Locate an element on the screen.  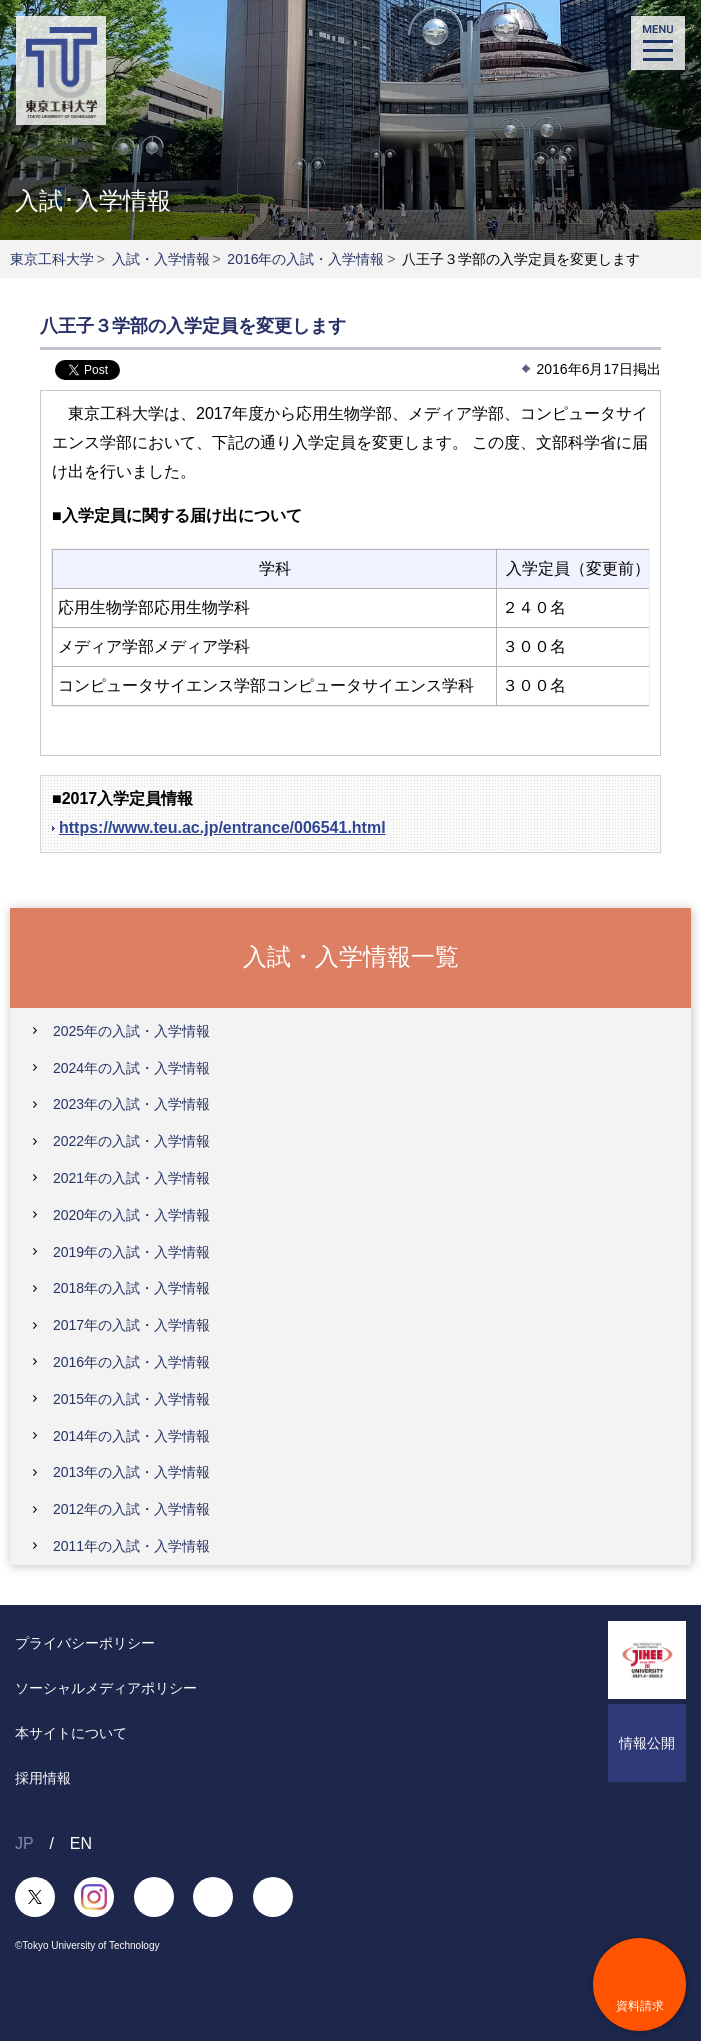
2015年の入試・入学情報 is located at coordinates (131, 1399).